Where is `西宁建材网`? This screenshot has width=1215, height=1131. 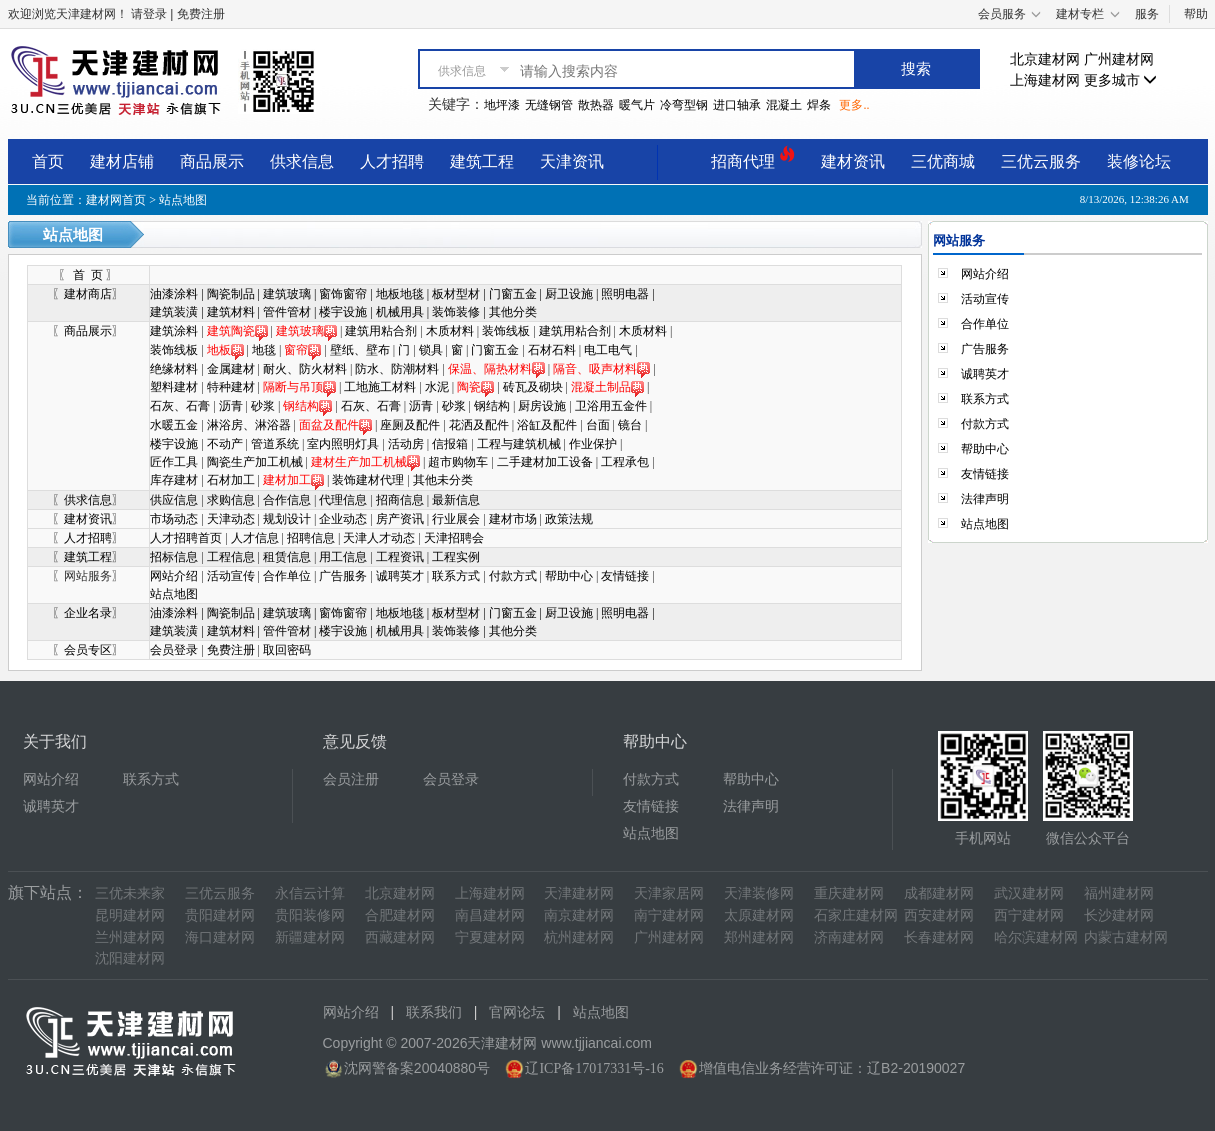
西宁建材网 is located at coordinates (1029, 915).